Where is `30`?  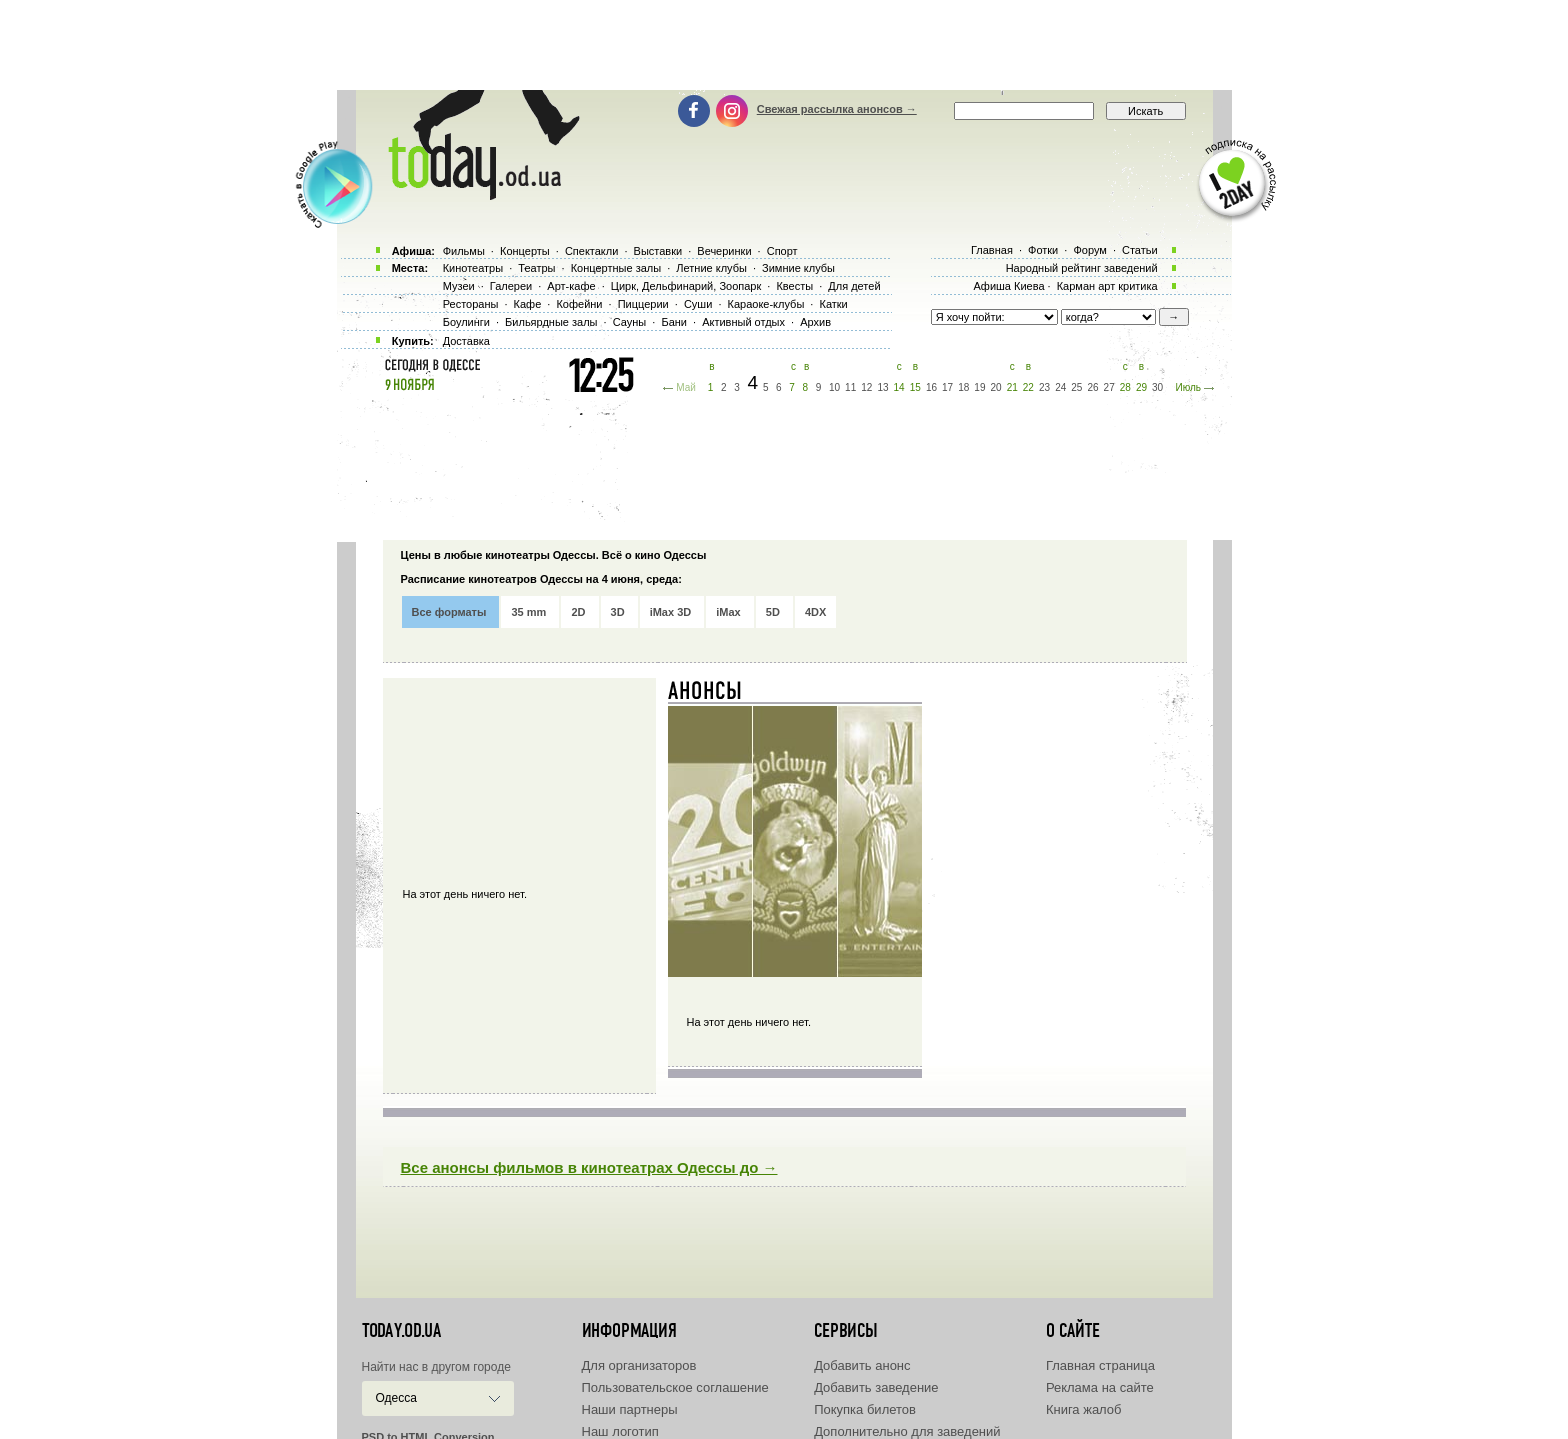 30 is located at coordinates (1157, 387).